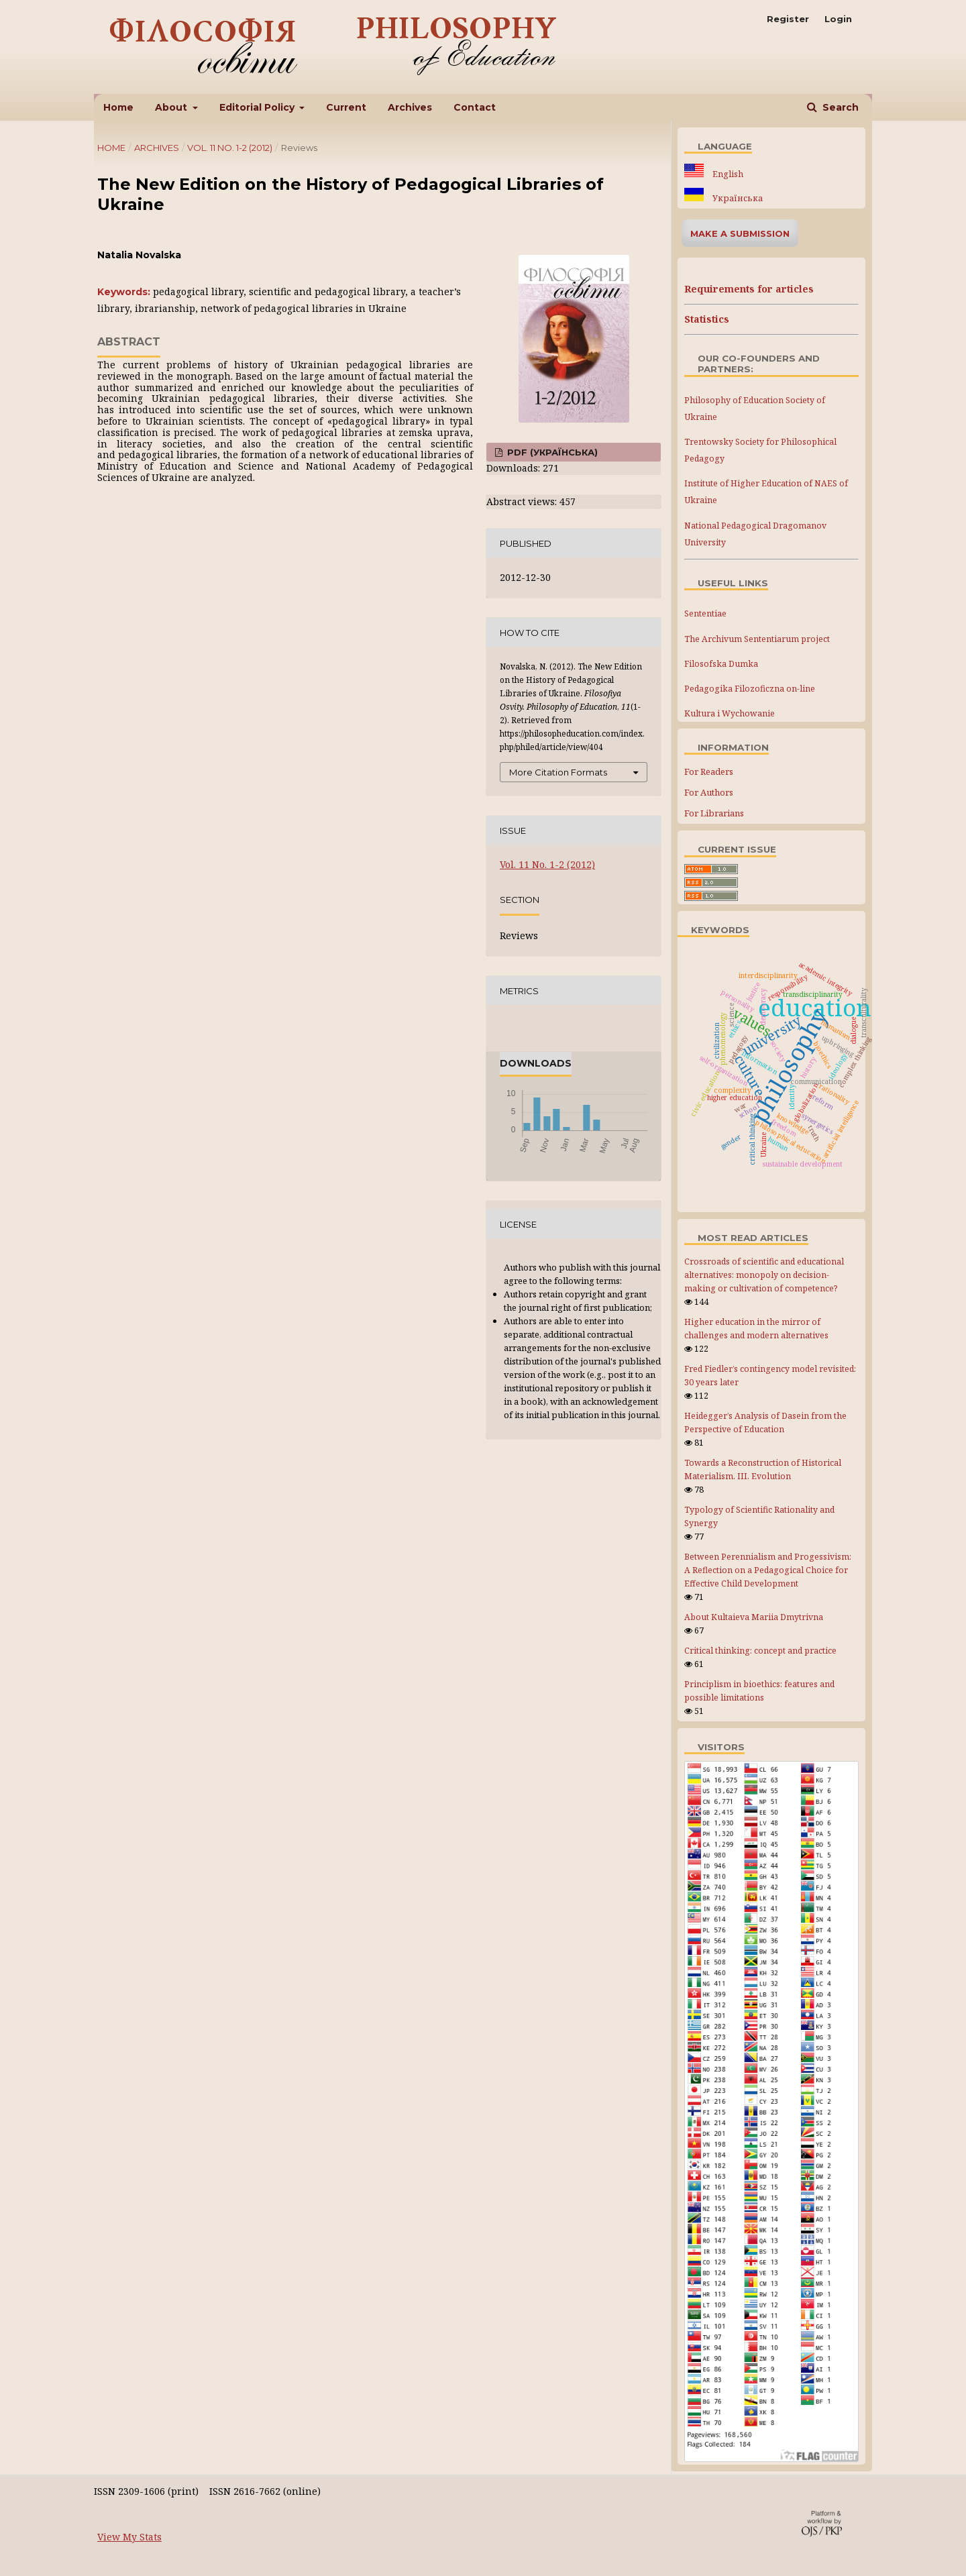 This screenshot has height=2576, width=966. I want to click on More Citation Formats, so click(558, 772).